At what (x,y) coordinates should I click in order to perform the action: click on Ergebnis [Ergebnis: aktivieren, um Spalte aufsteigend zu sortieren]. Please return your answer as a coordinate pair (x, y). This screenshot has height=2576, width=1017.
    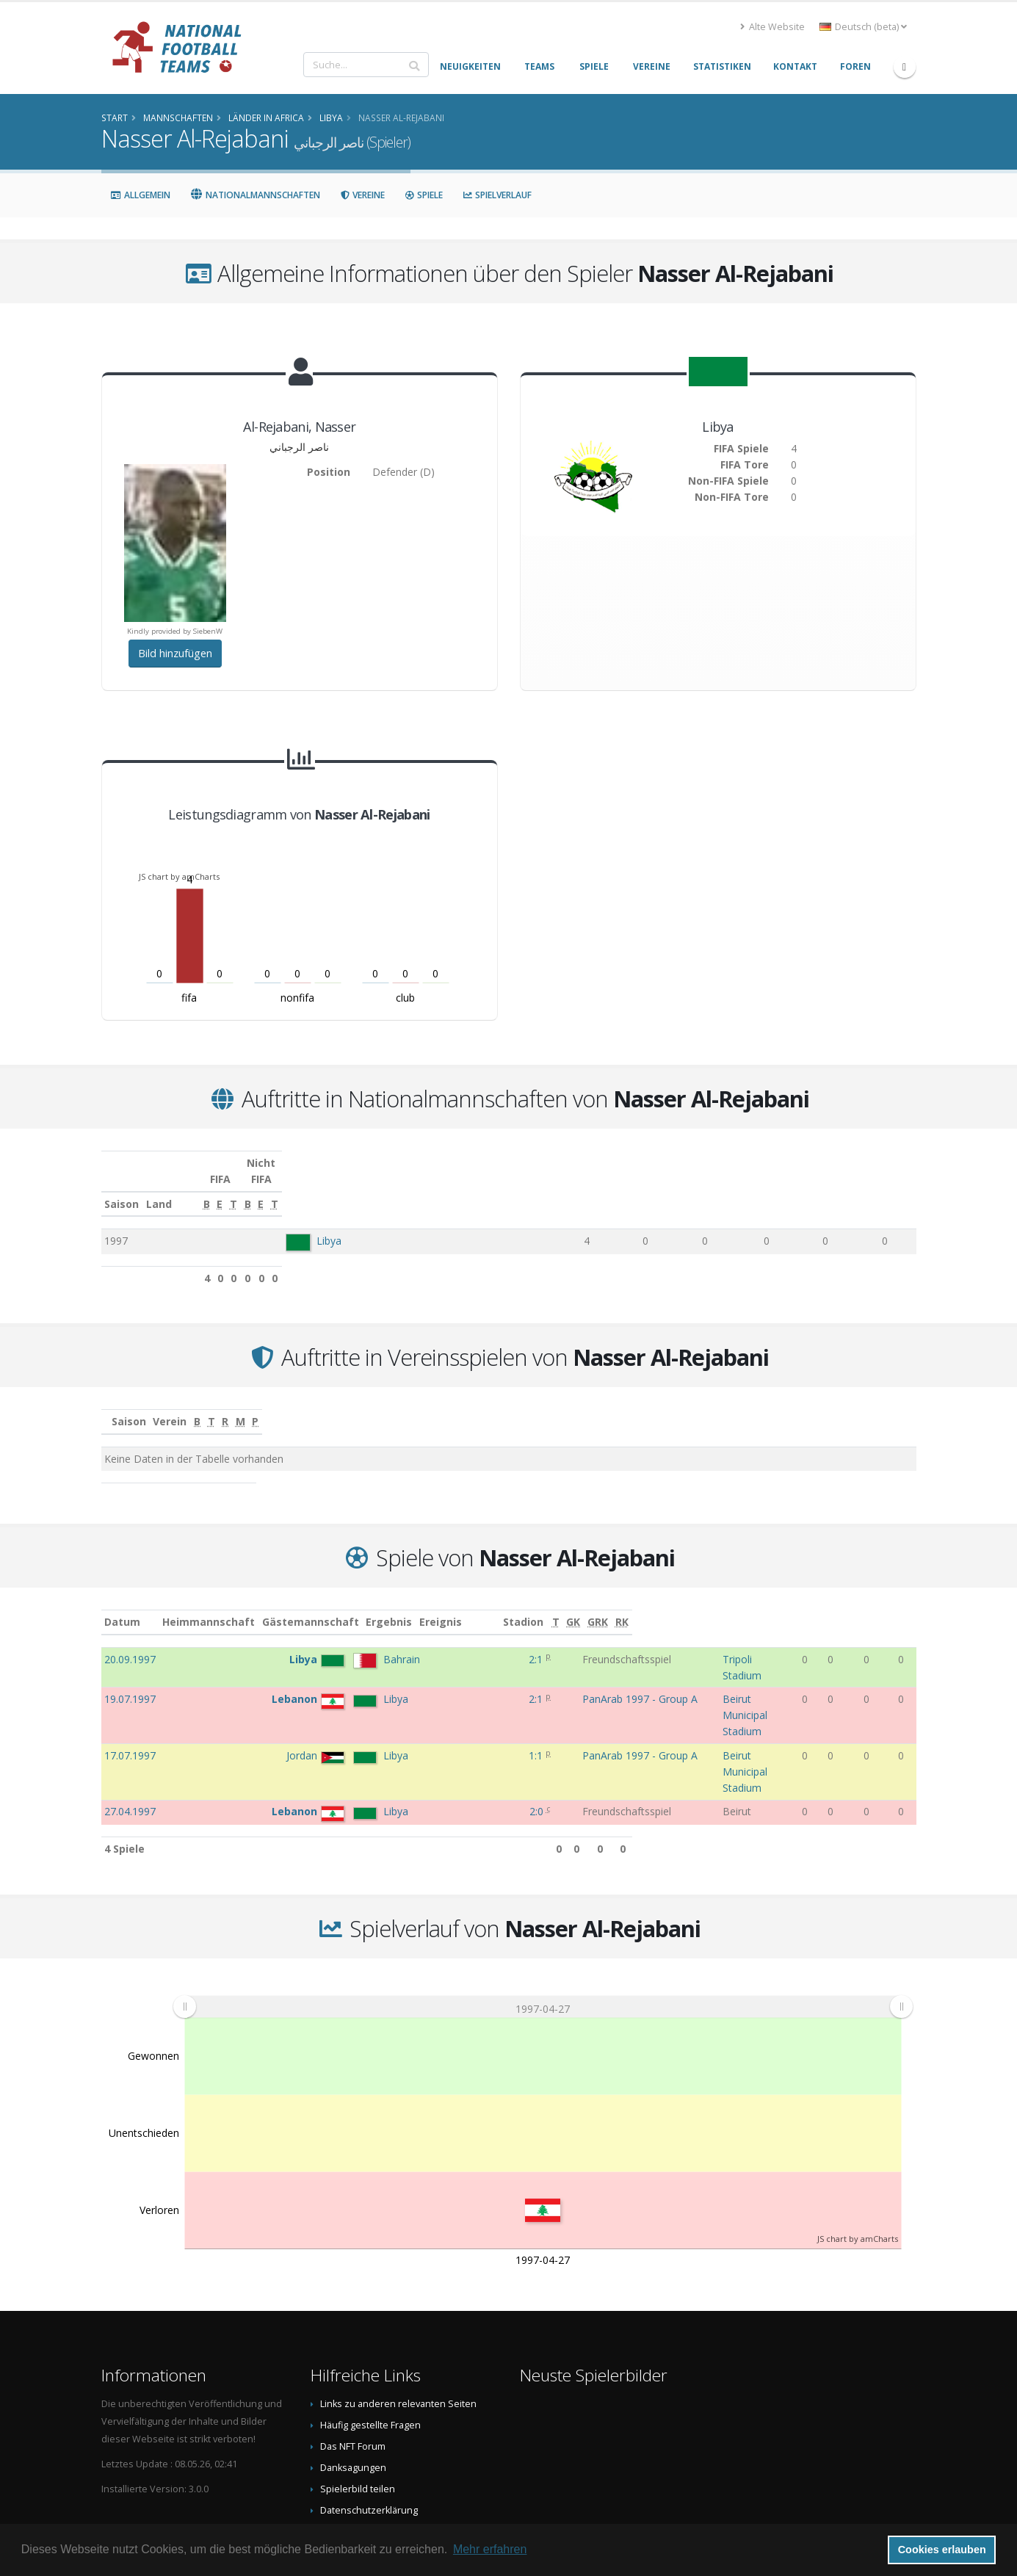
    Looking at the image, I should click on (477, 1606).